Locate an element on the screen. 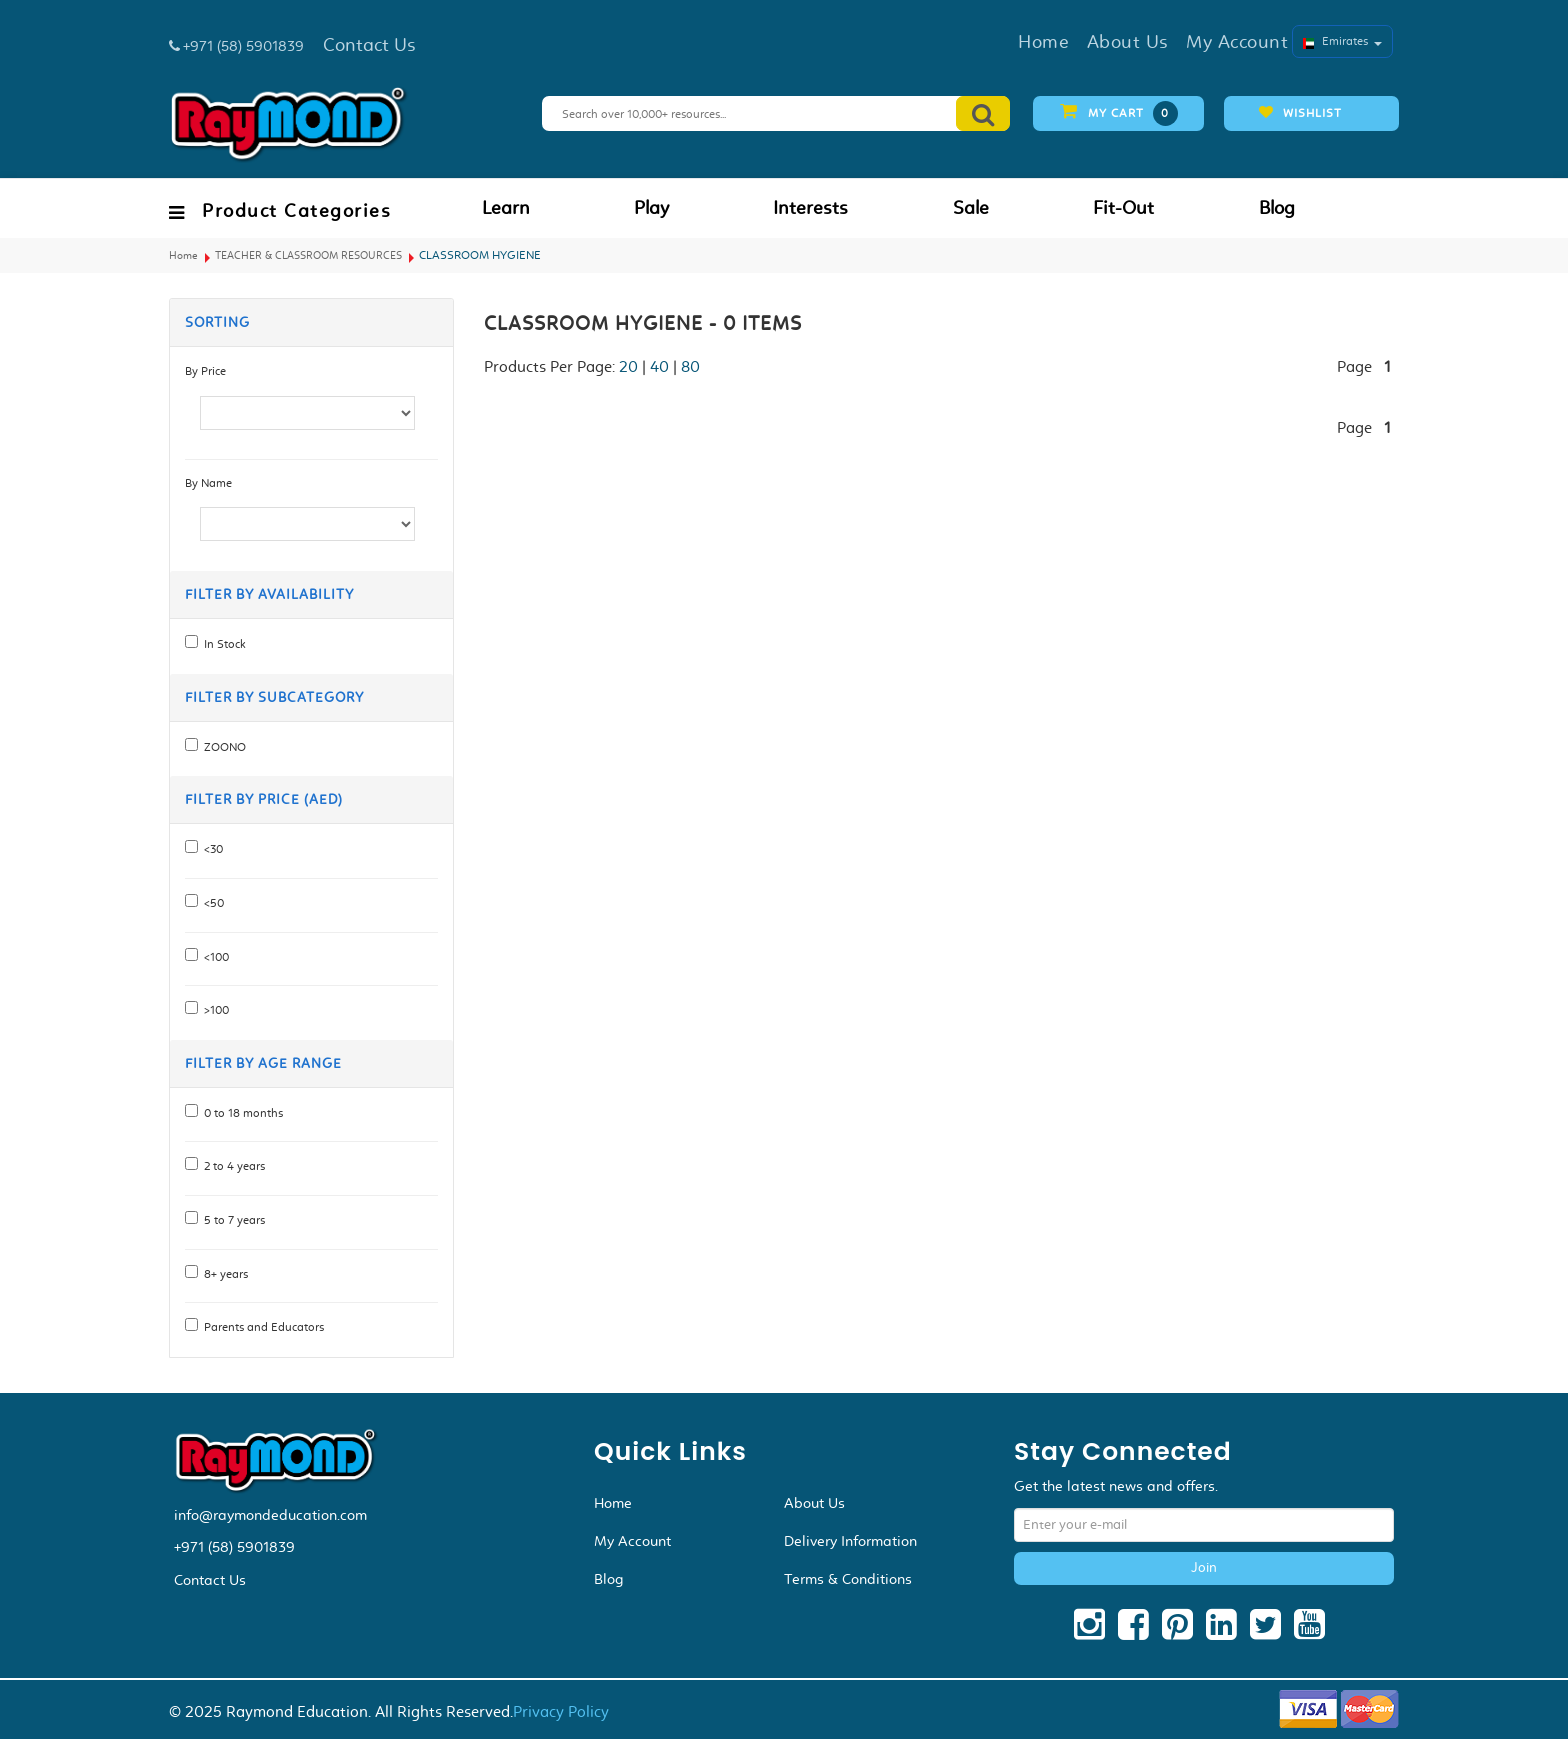 The image size is (1568, 1739). Parents and Educators is located at coordinates (261, 1327).